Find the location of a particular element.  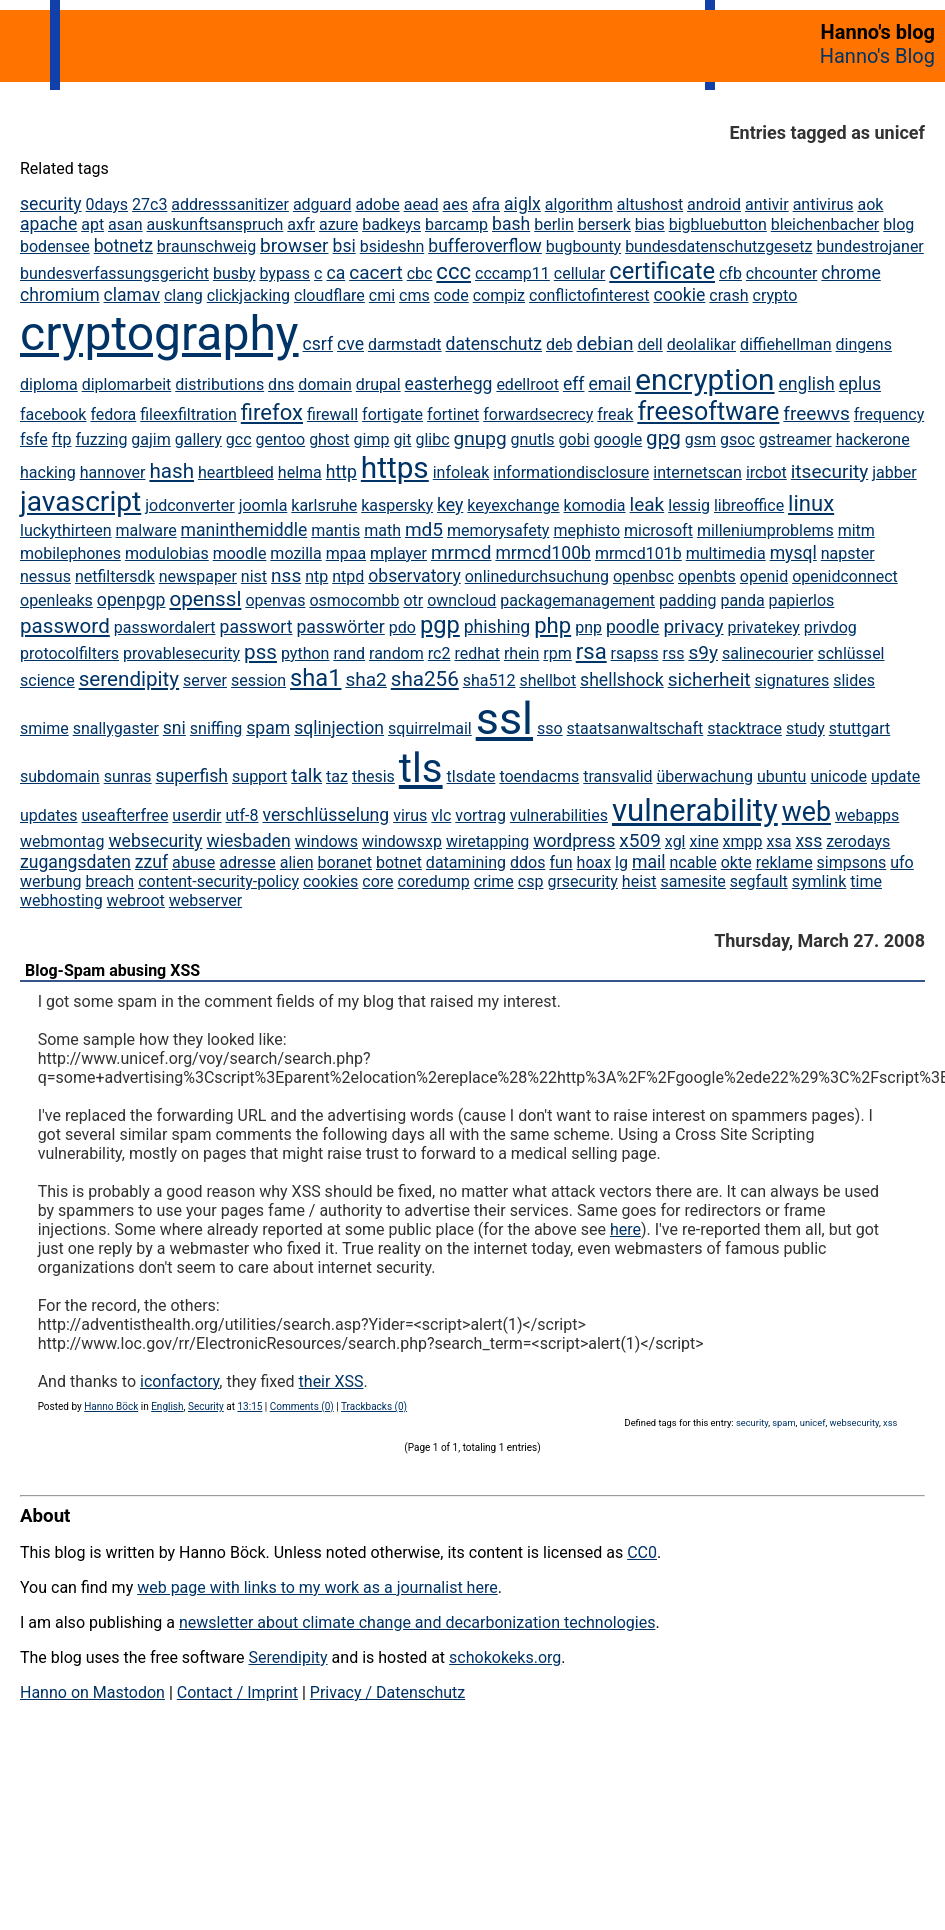

gentoo is located at coordinates (281, 439).